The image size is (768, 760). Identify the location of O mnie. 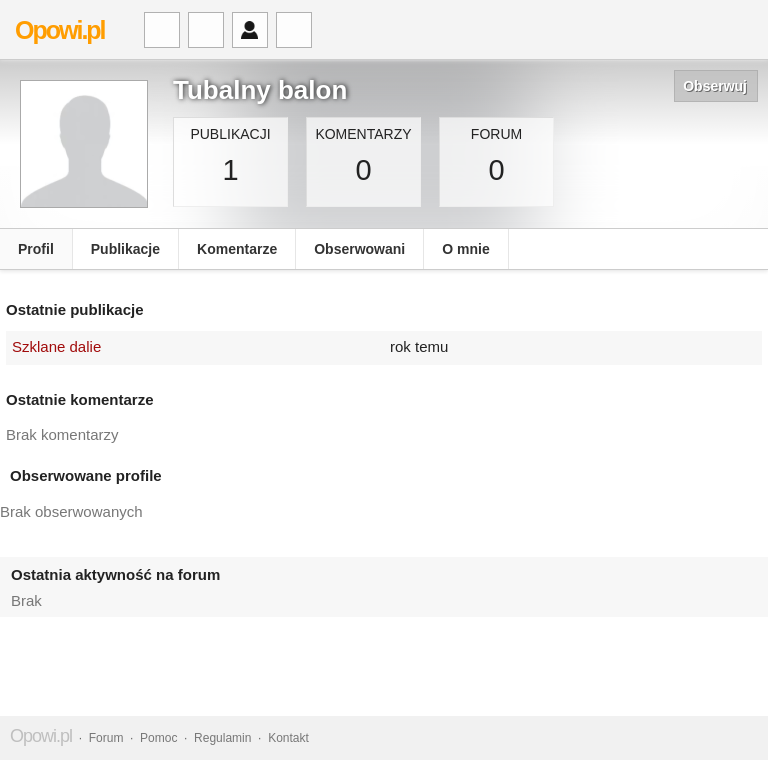
(465, 249).